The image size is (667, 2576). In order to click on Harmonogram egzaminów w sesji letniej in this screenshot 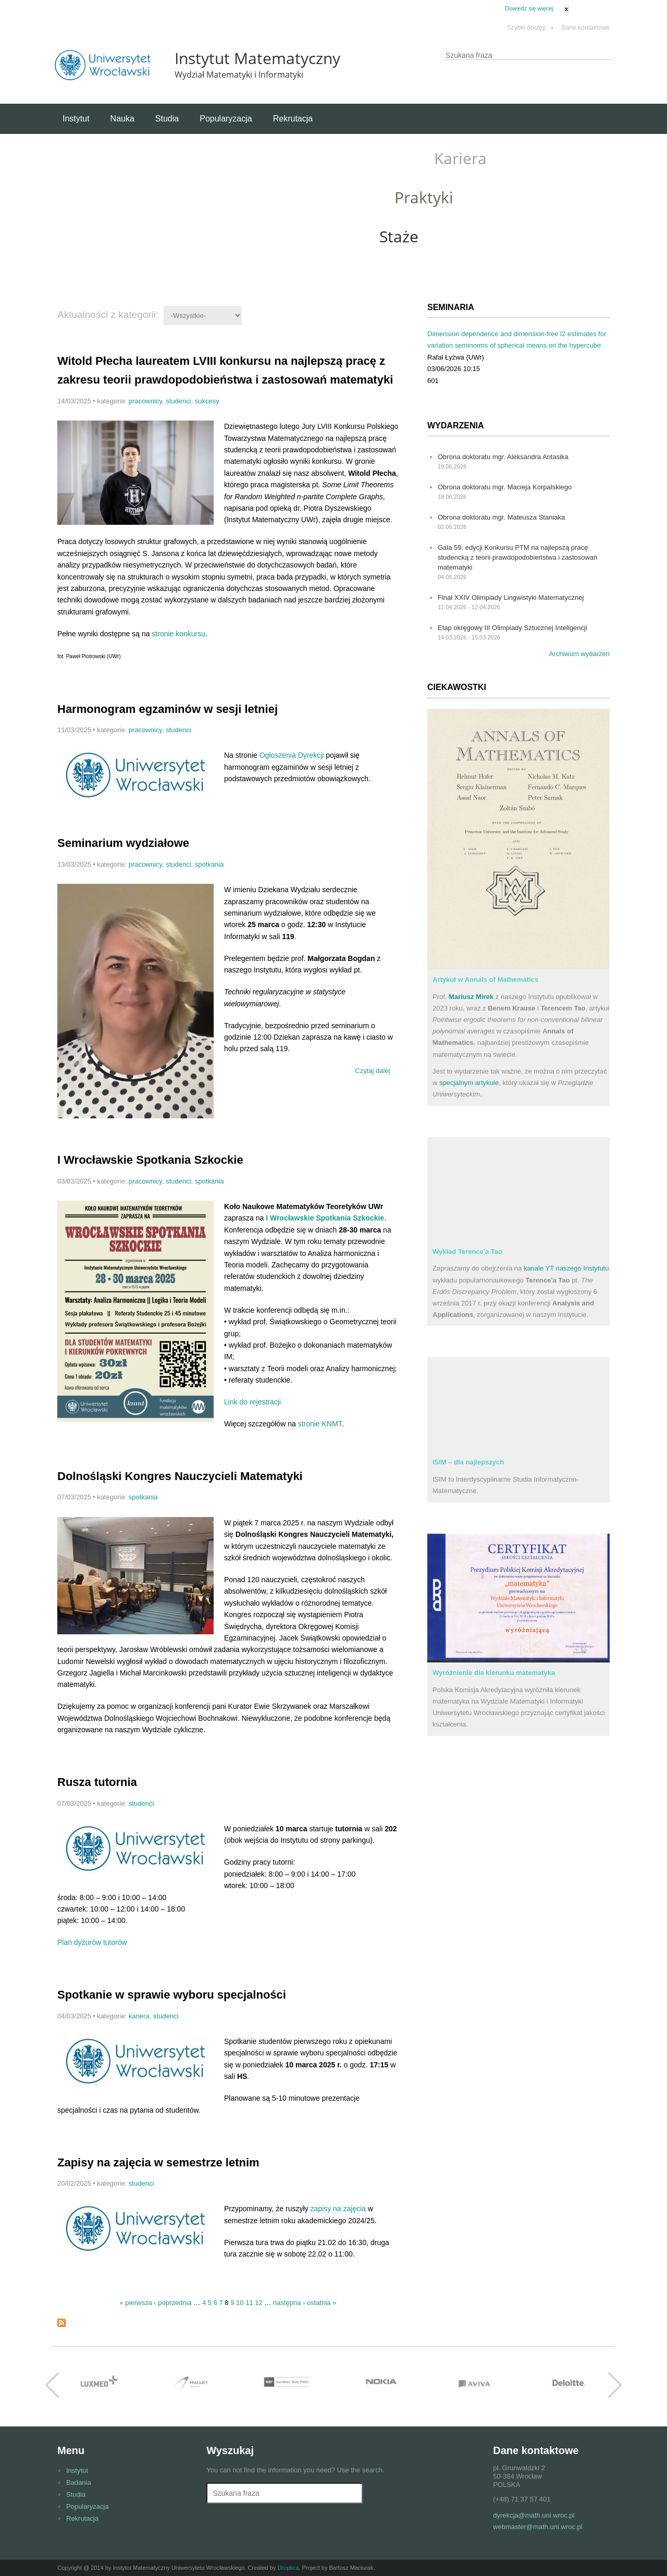, I will do `click(167, 709)`.